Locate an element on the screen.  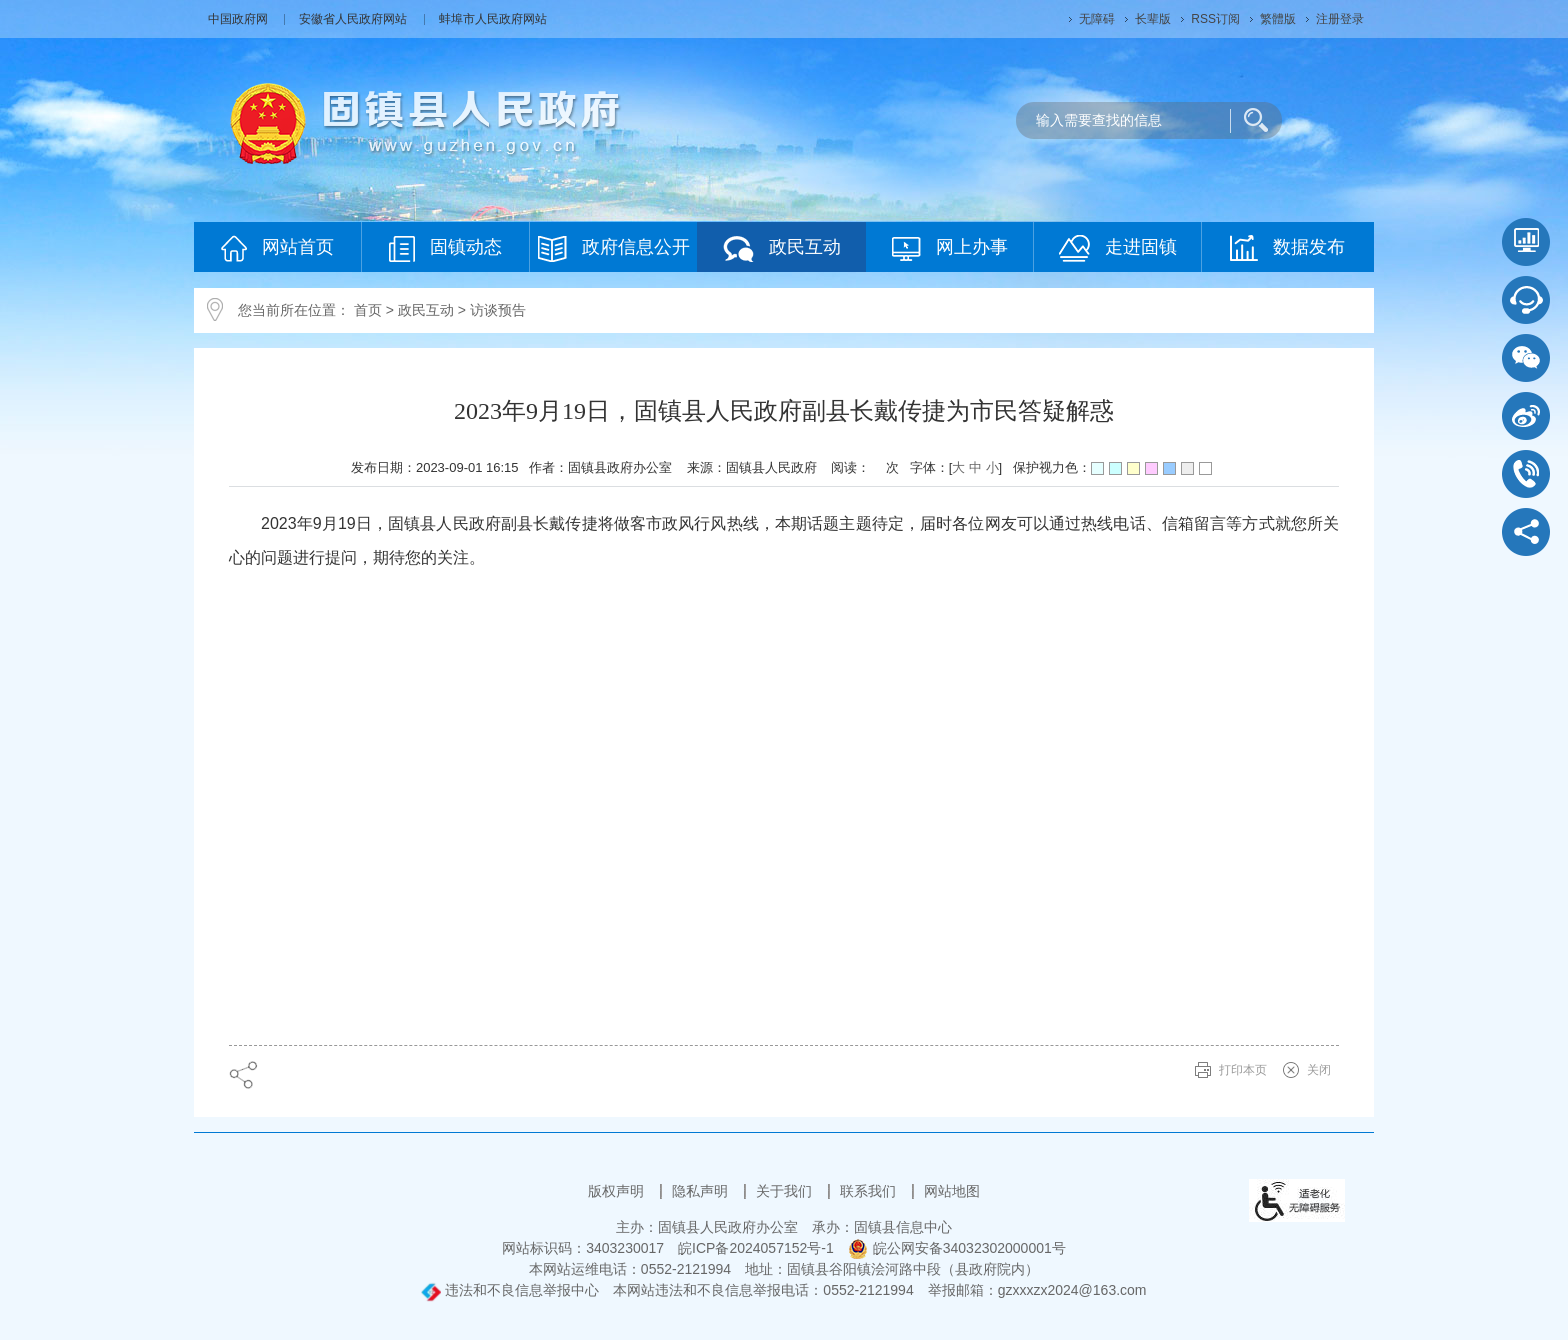
中国政府网 is located at coordinates (239, 19).